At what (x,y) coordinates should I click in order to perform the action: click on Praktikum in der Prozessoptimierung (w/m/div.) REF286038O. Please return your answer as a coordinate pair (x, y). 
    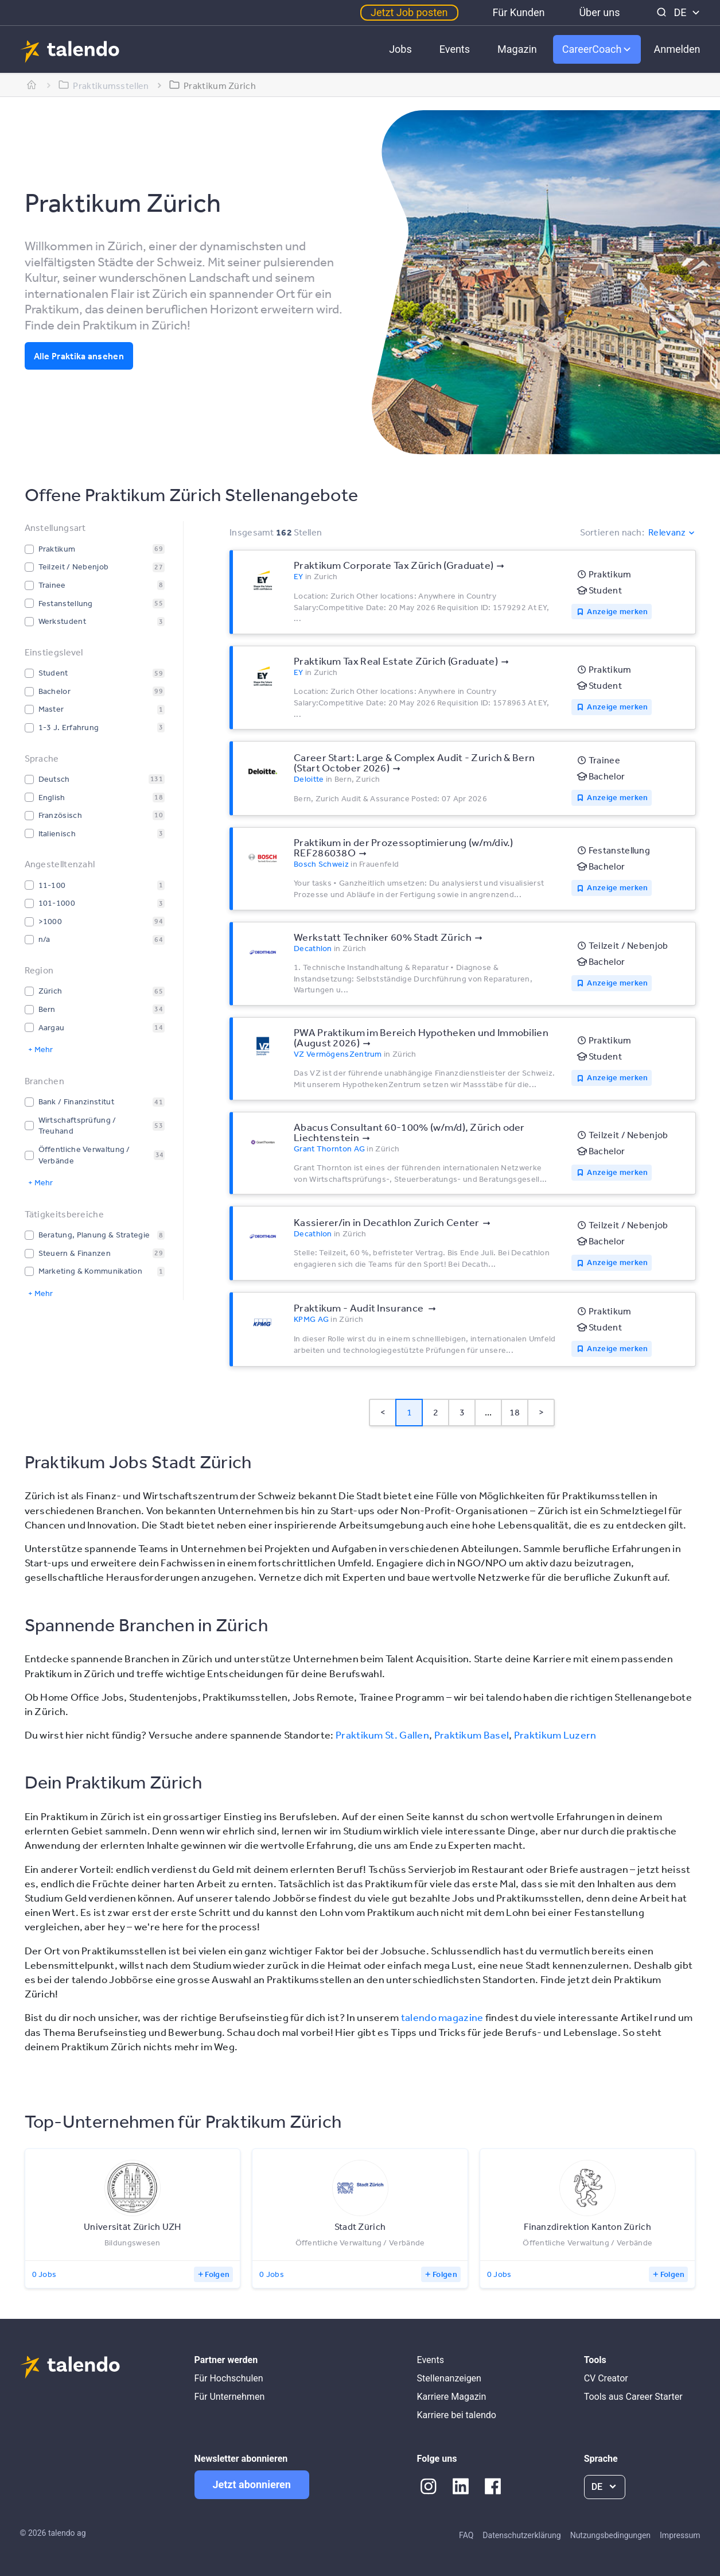
    Looking at the image, I should click on (403, 847).